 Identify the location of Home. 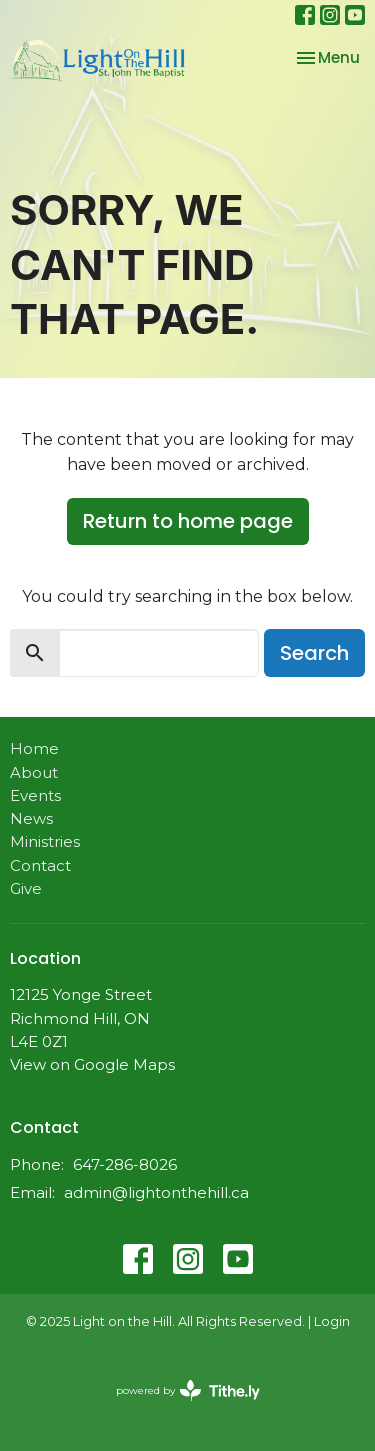
(34, 748).